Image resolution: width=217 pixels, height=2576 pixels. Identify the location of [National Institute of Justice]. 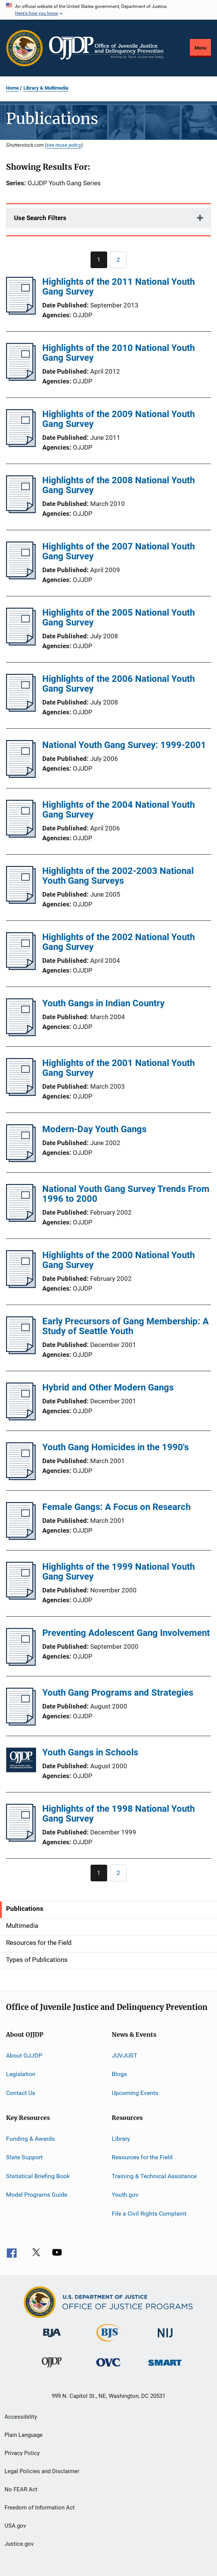
(165, 2339).